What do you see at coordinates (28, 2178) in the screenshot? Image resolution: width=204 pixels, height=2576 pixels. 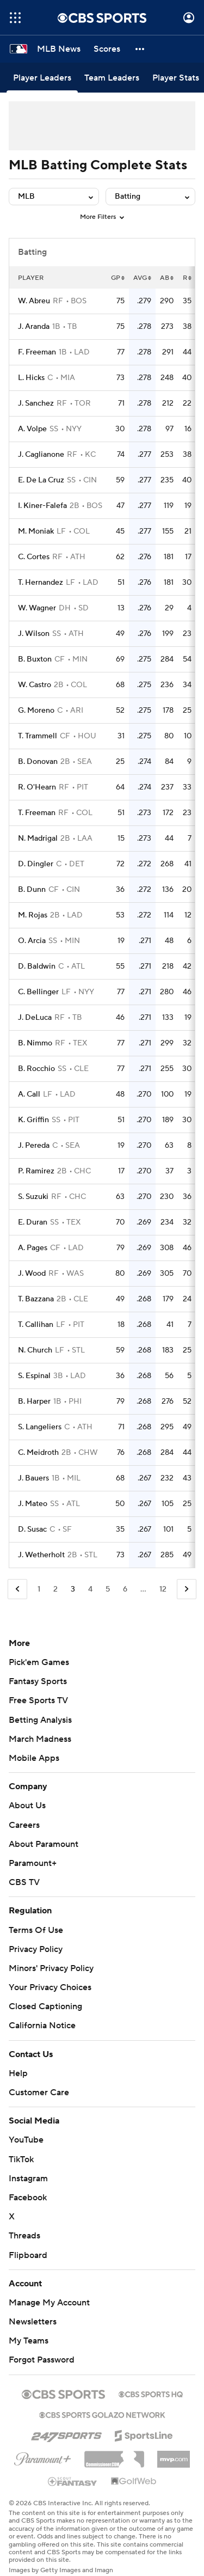 I see `Instagram` at bounding box center [28, 2178].